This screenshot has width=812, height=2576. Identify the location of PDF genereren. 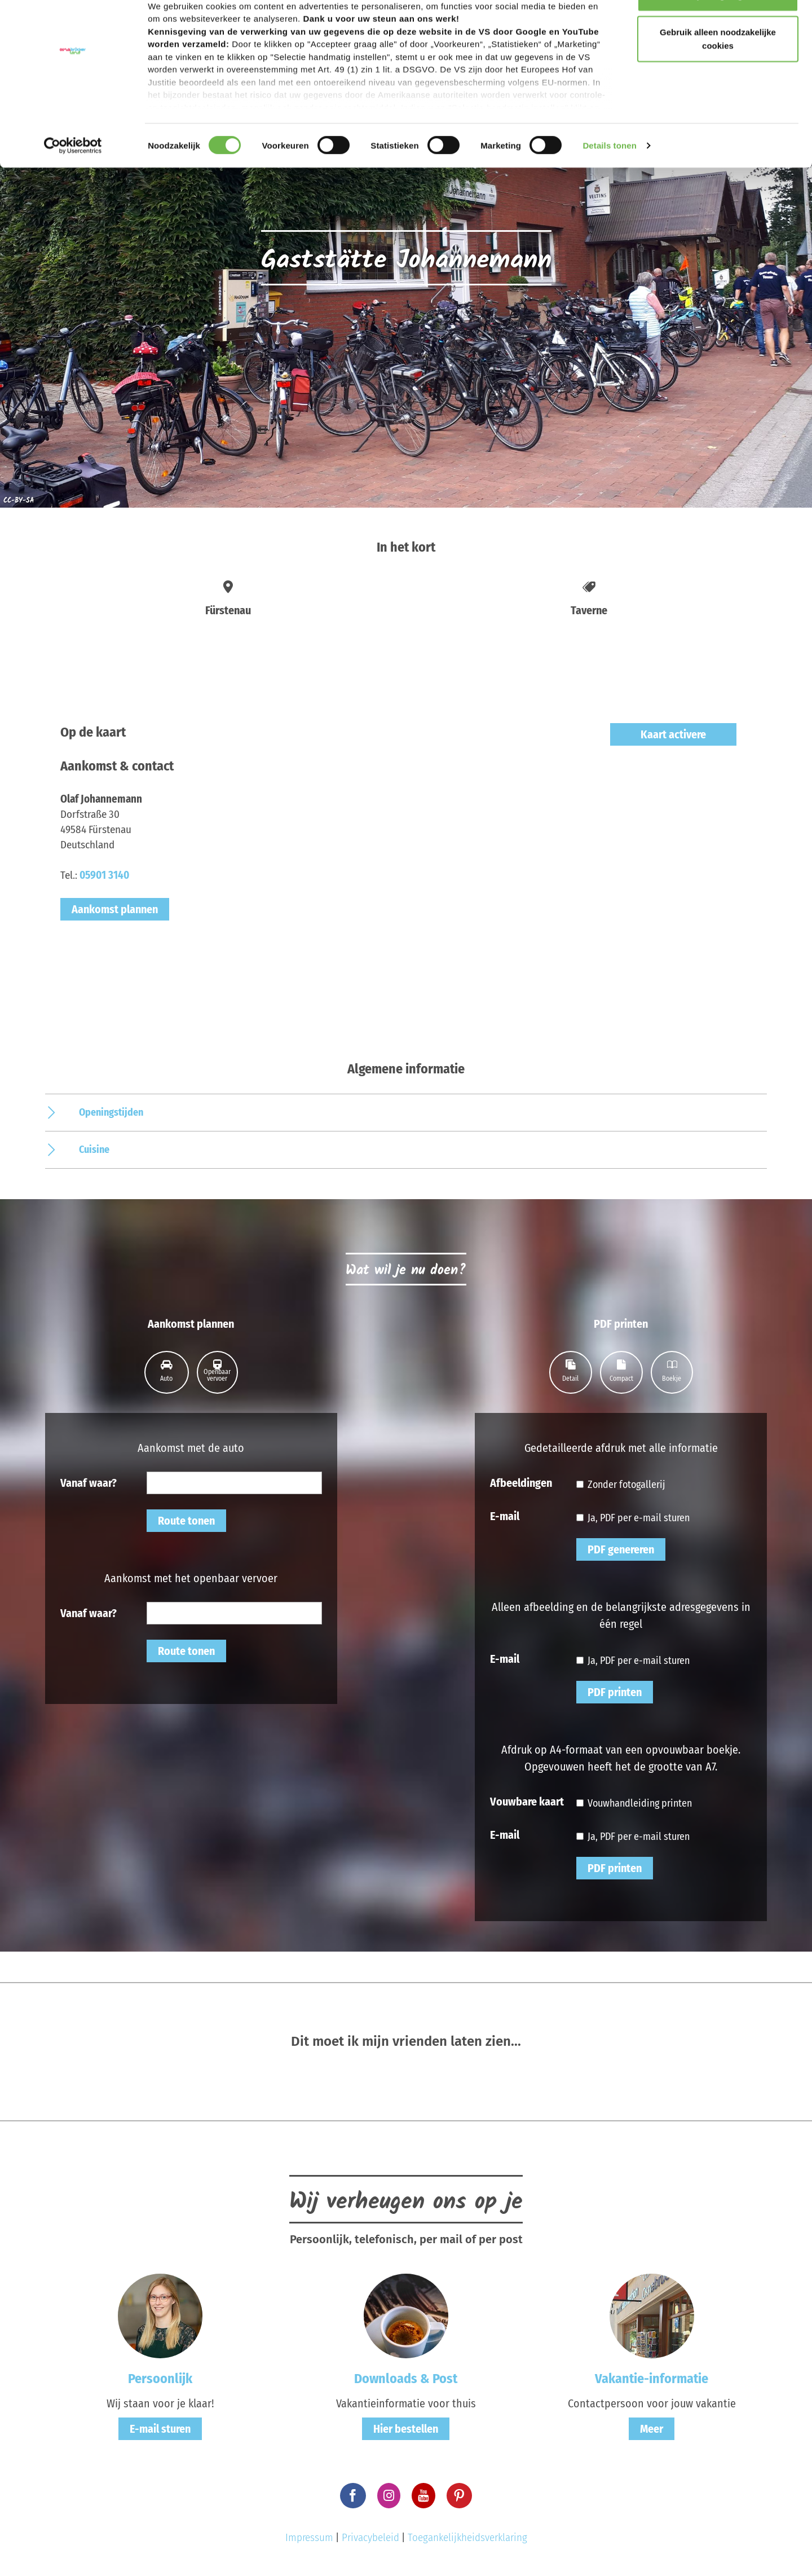
(621, 1549).